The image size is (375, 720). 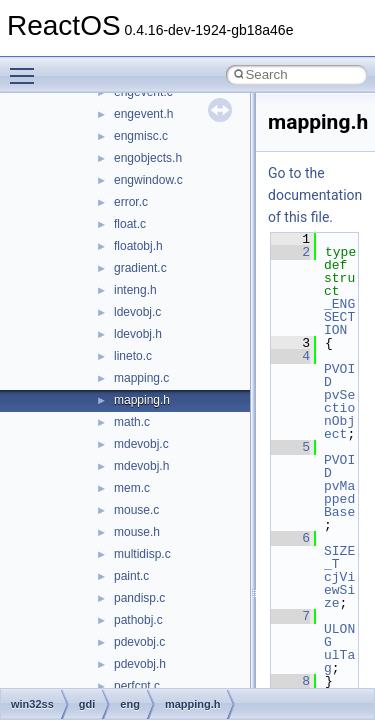 I want to click on mouse.c, so click(x=136, y=510).